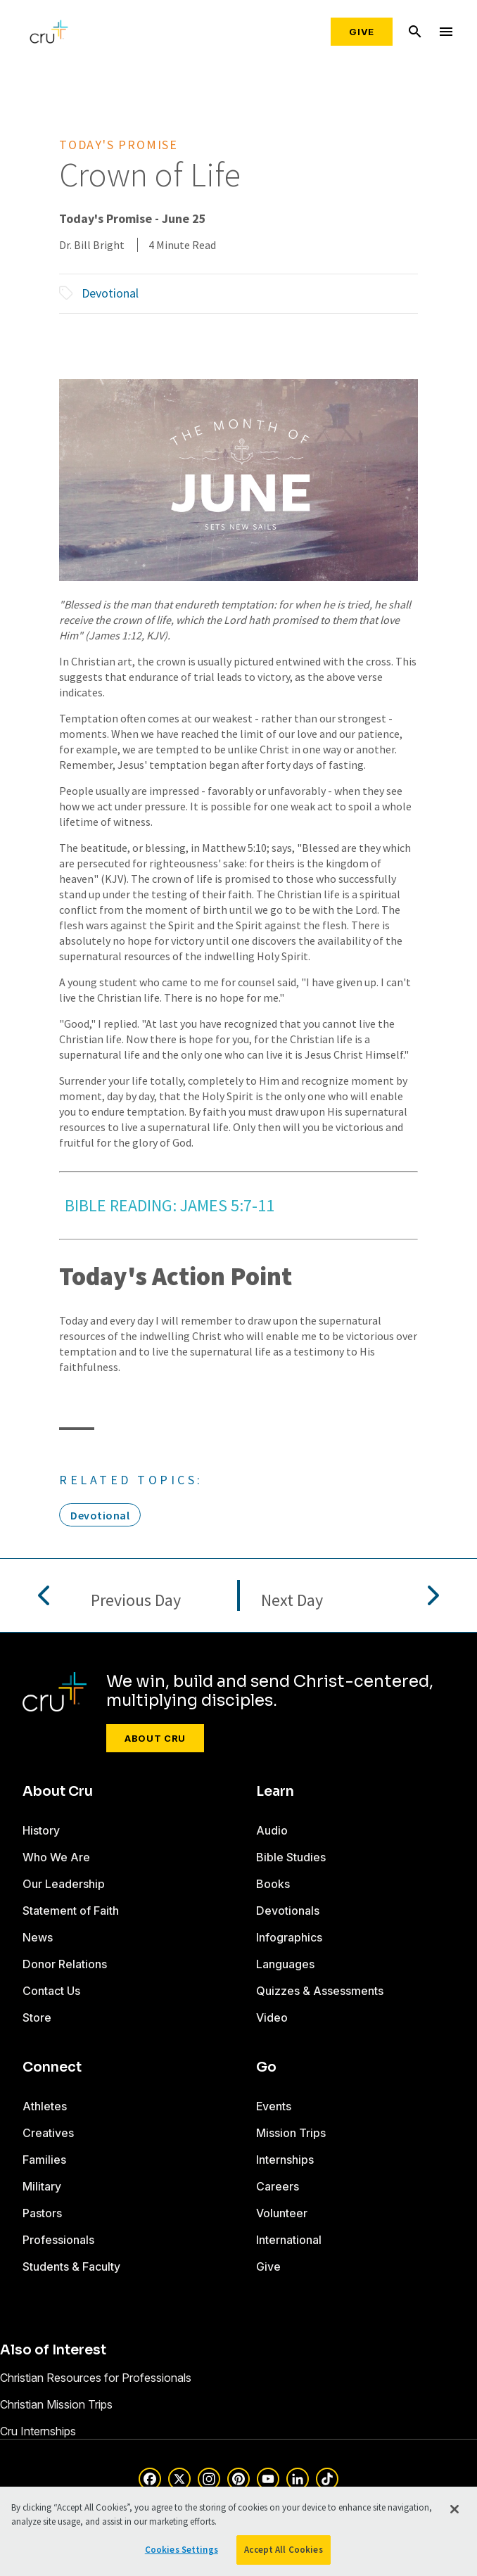 Image resolution: width=477 pixels, height=2576 pixels. Describe the element at coordinates (238, 2531) in the screenshot. I see `[region]` at that location.